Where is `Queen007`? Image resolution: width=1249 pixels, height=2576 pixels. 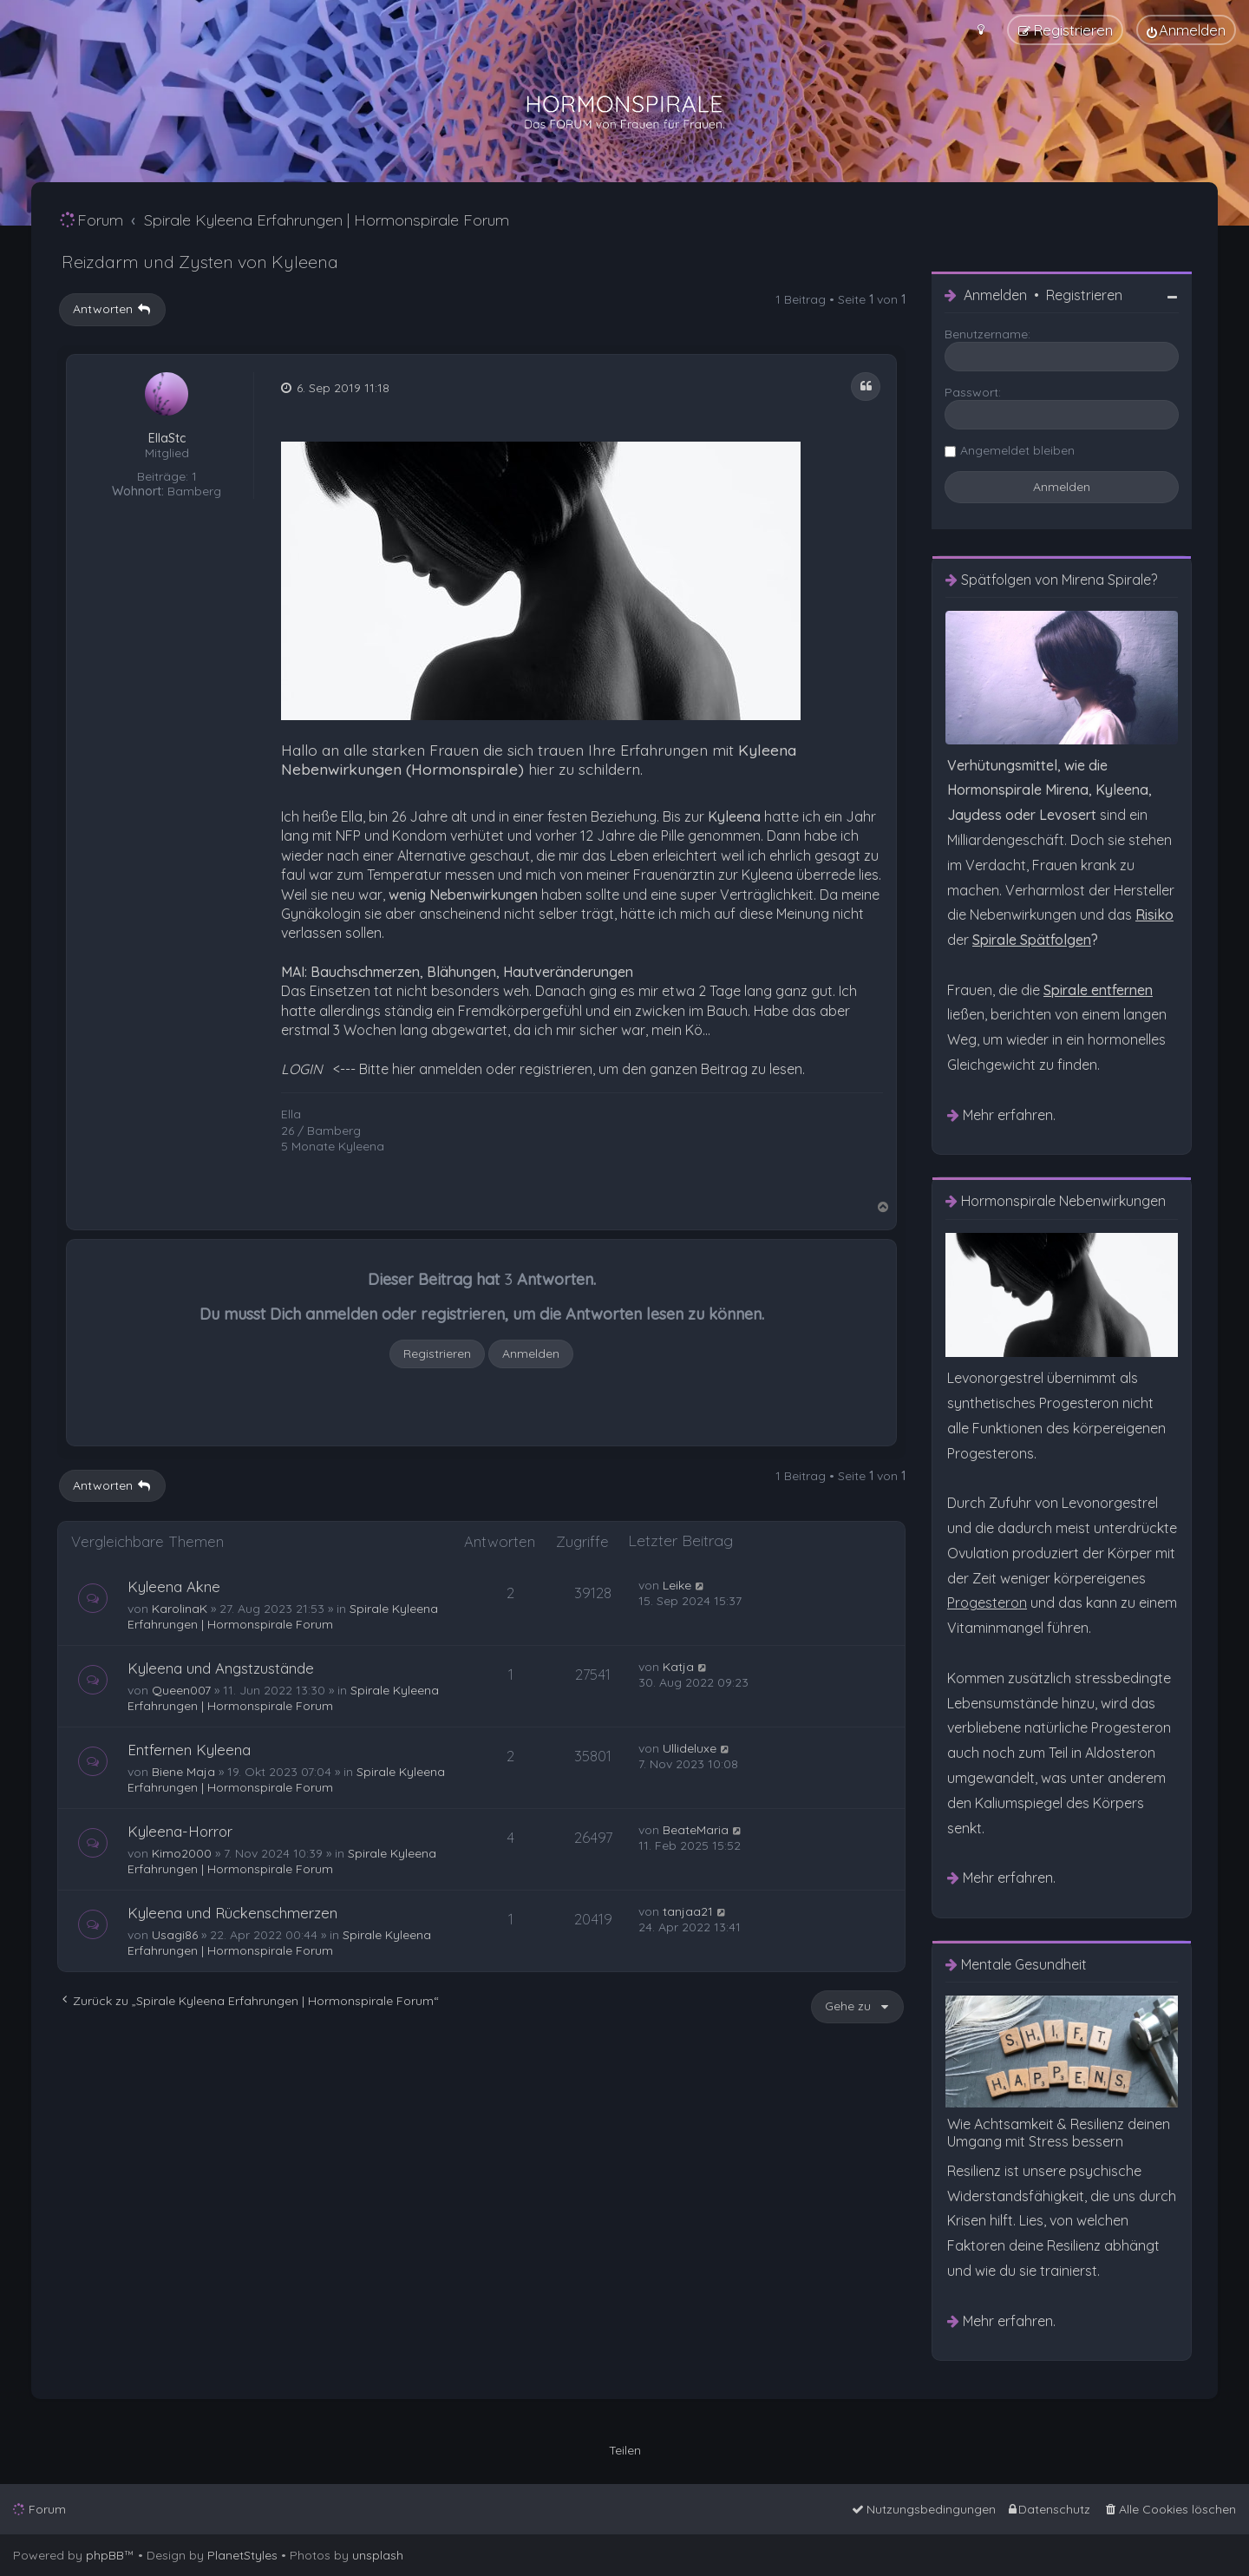 Queen007 is located at coordinates (181, 1690).